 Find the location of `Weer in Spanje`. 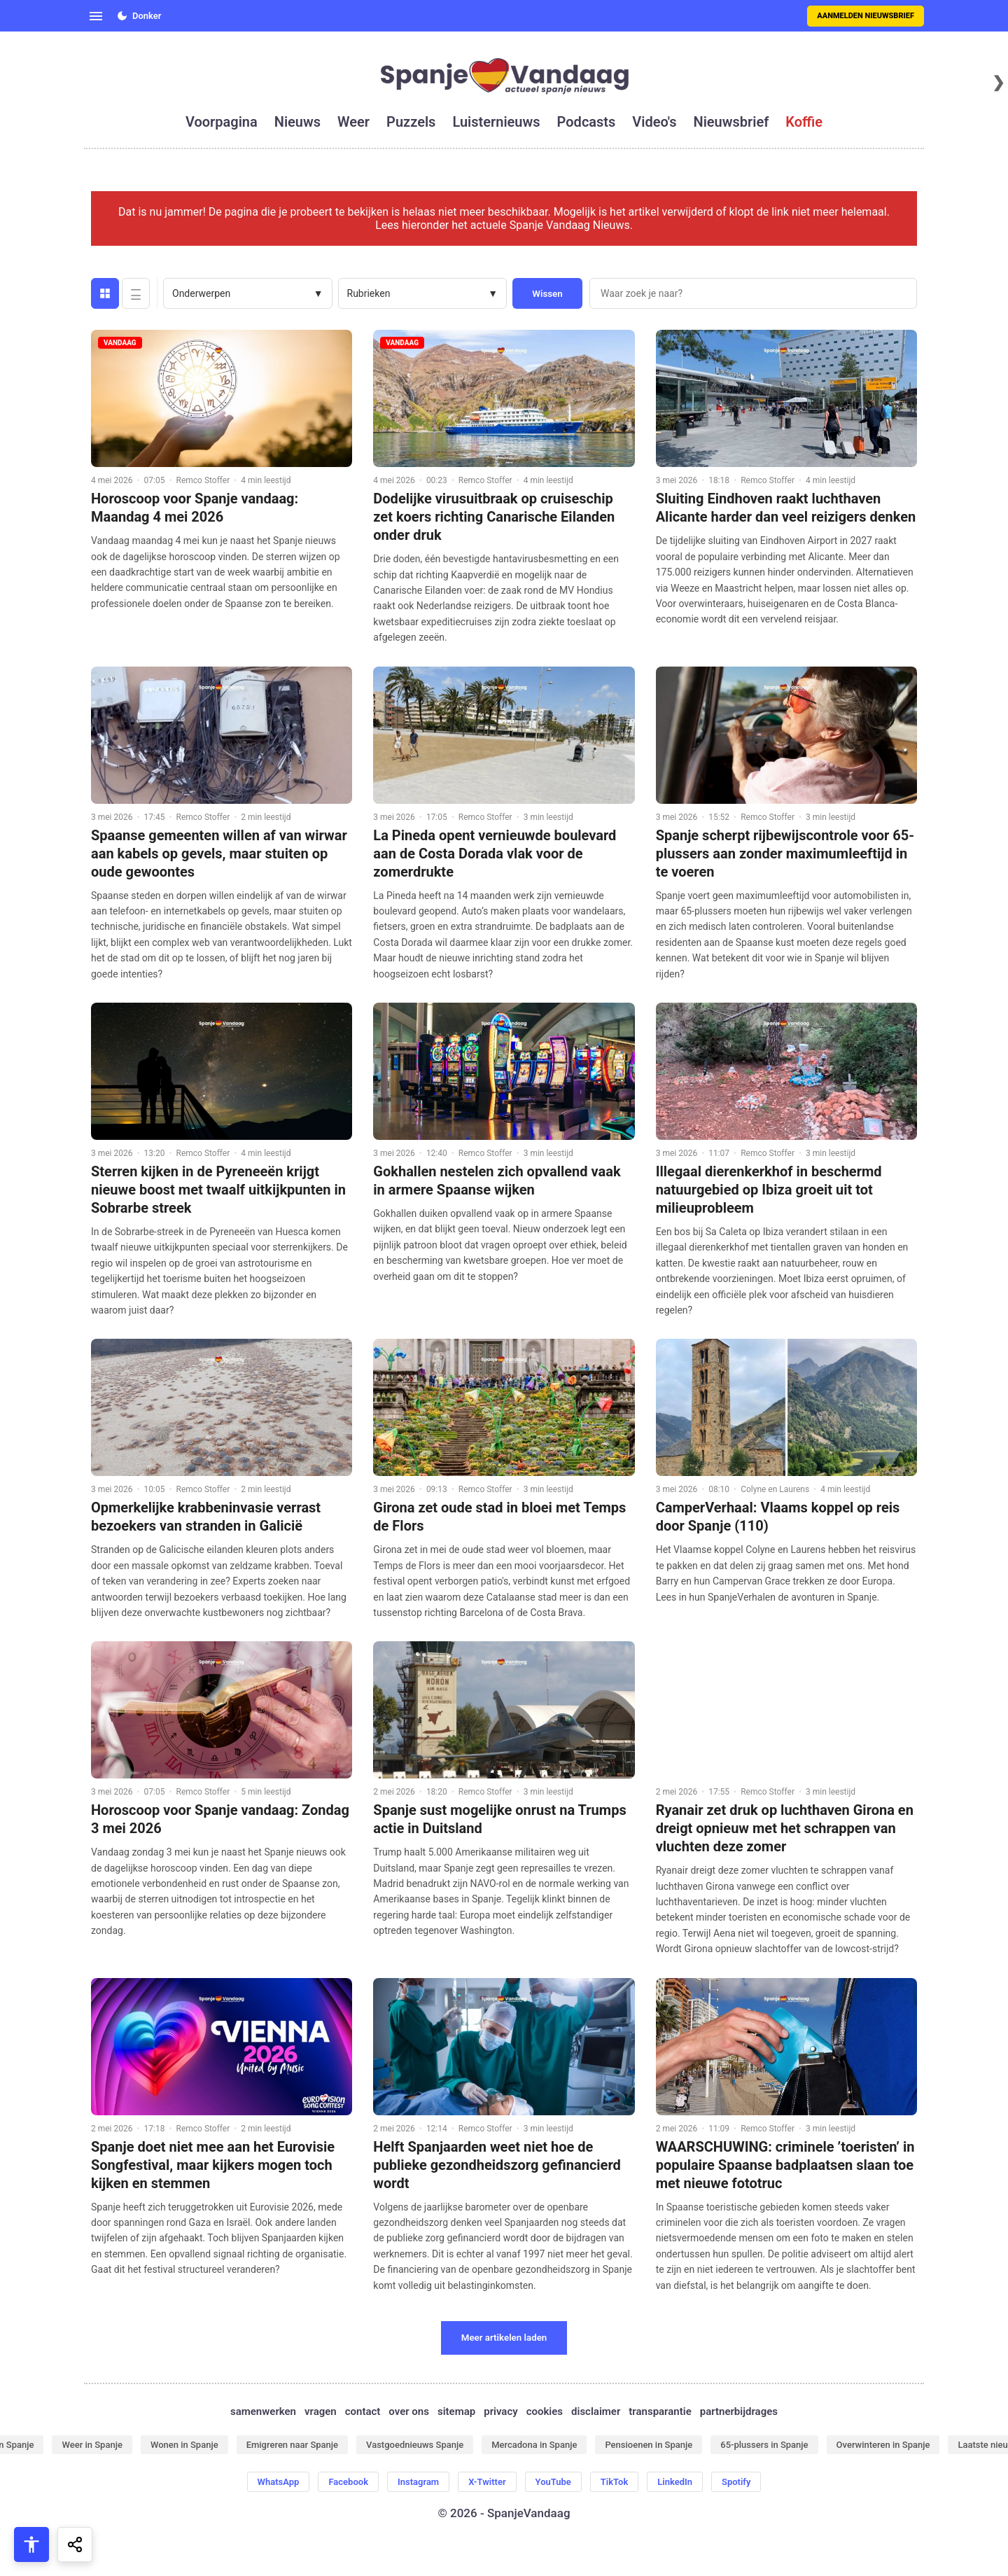

Weer in Spanje is located at coordinates (92, 2444).